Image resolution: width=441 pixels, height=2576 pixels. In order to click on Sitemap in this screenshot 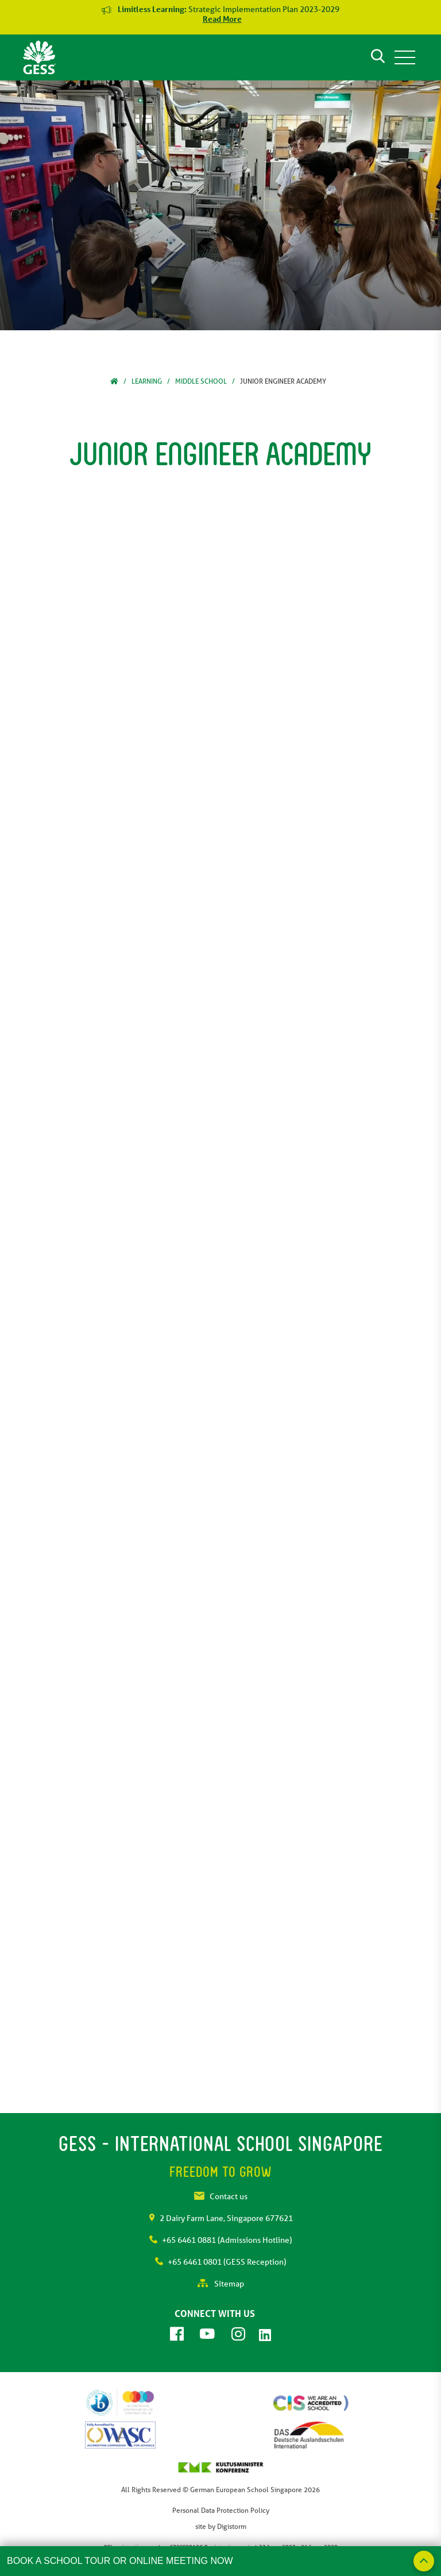, I will do `click(221, 2283)`.